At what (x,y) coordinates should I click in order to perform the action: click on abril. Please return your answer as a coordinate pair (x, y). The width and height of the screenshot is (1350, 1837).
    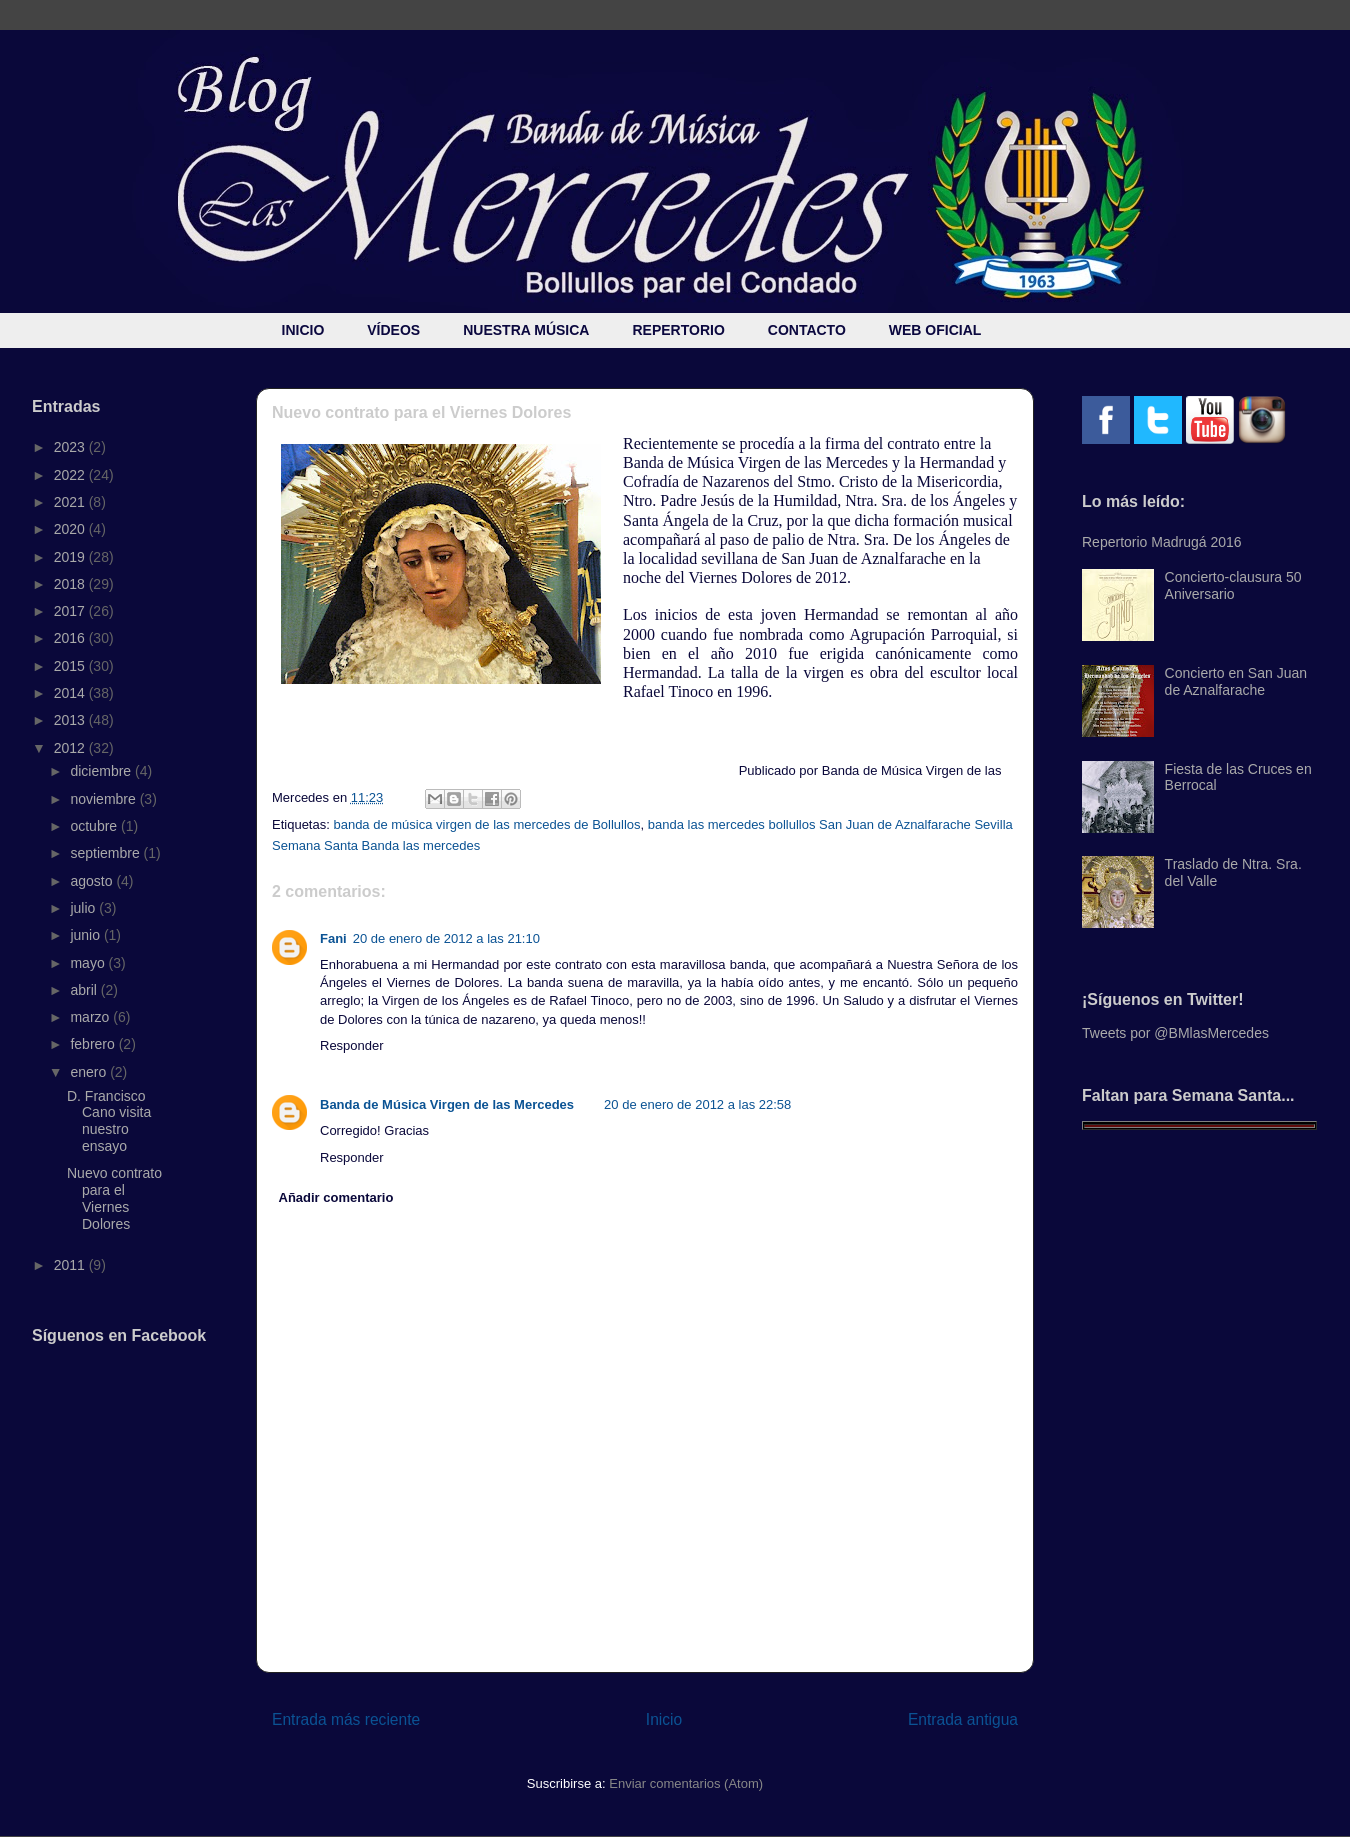
    Looking at the image, I should click on (85, 990).